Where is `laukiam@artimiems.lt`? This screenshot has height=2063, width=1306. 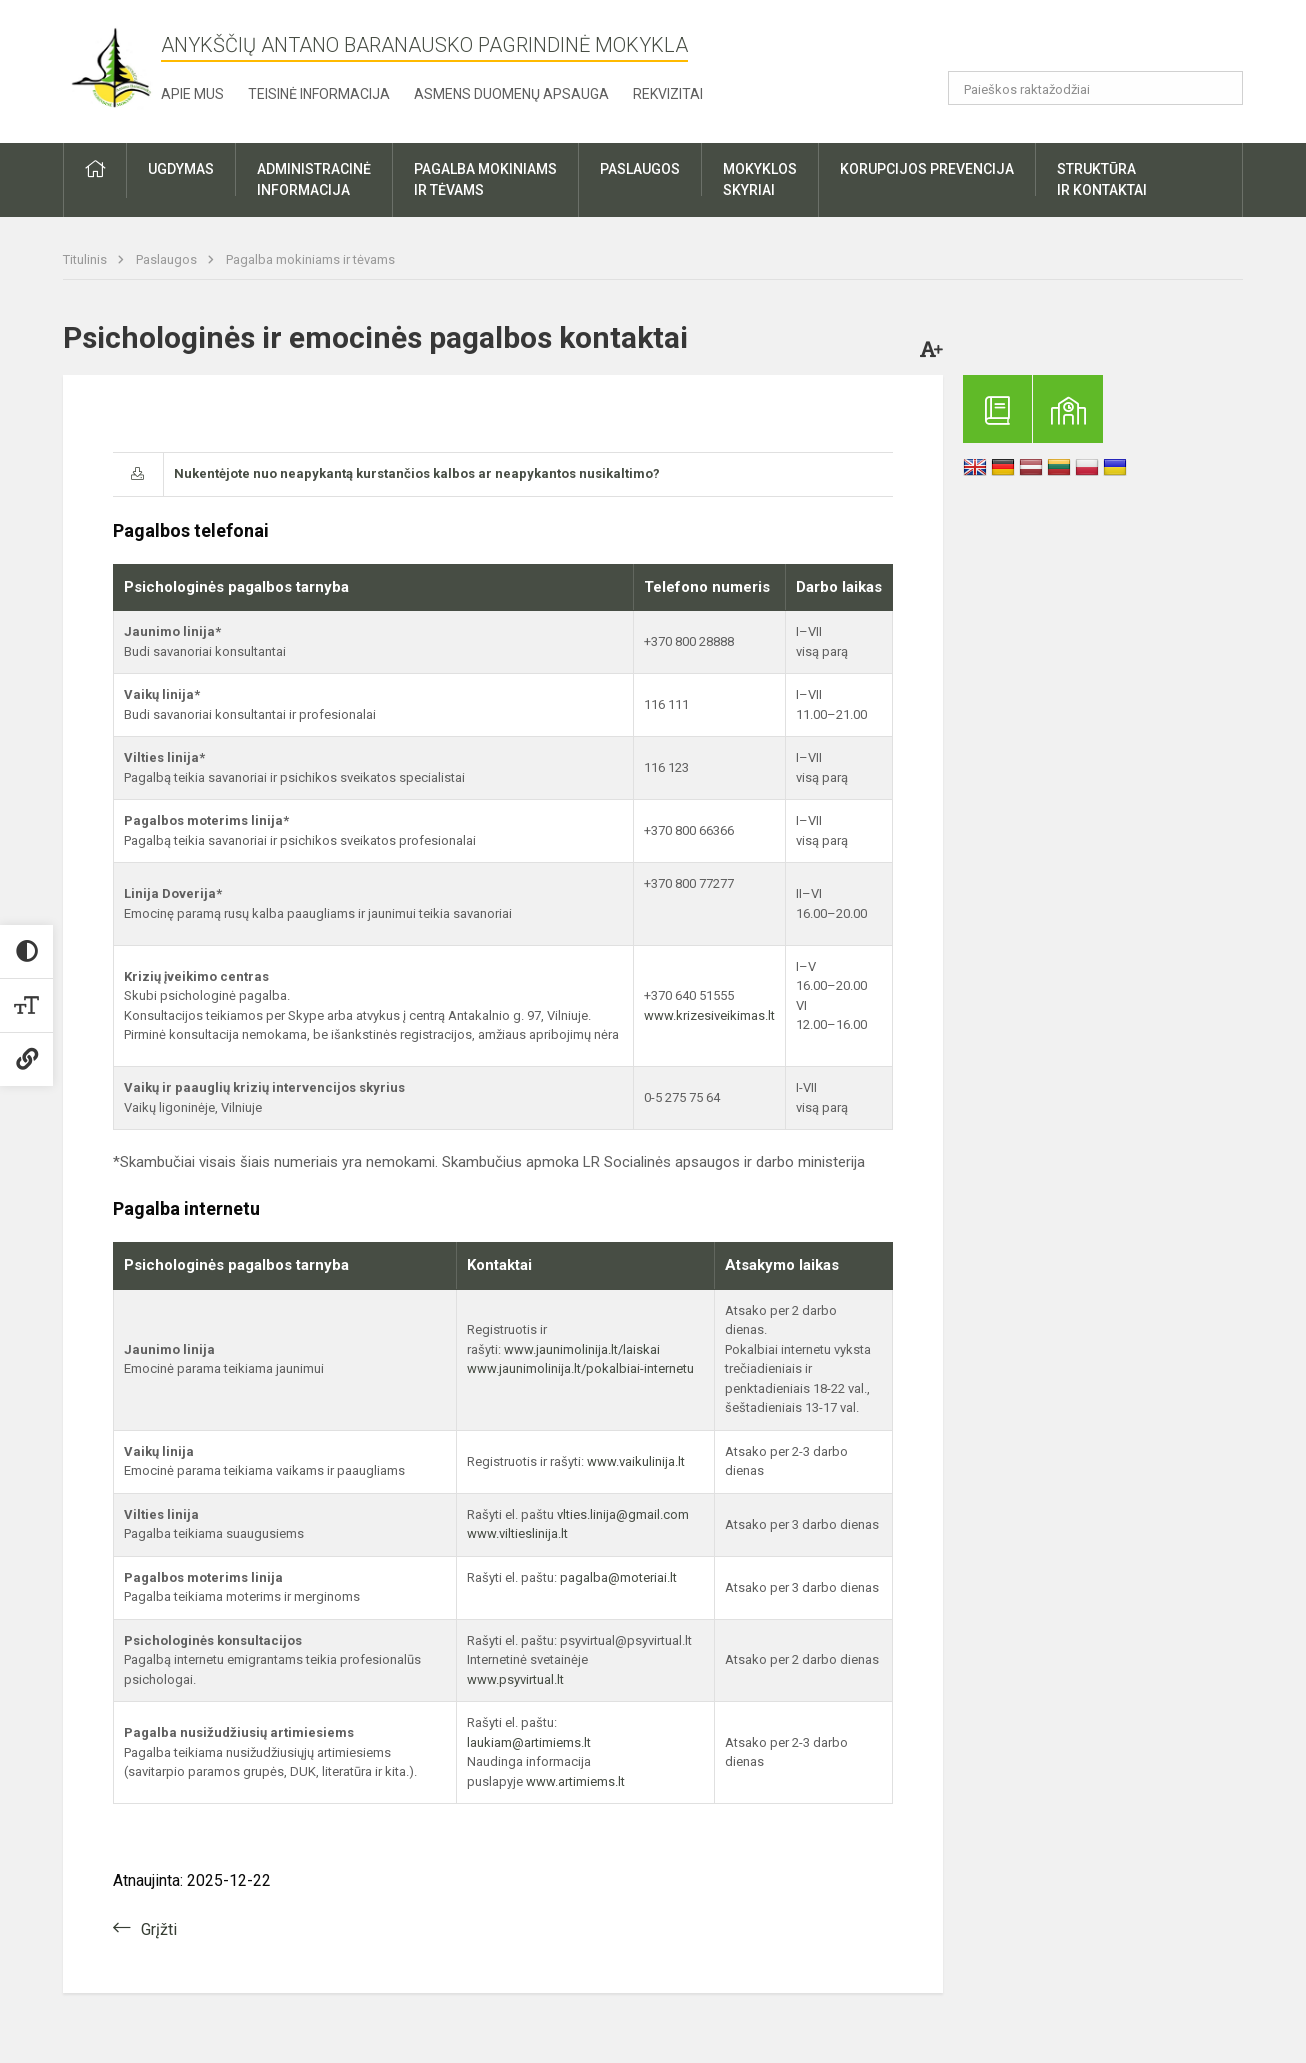
laukiam@artimiems.lt is located at coordinates (529, 1742).